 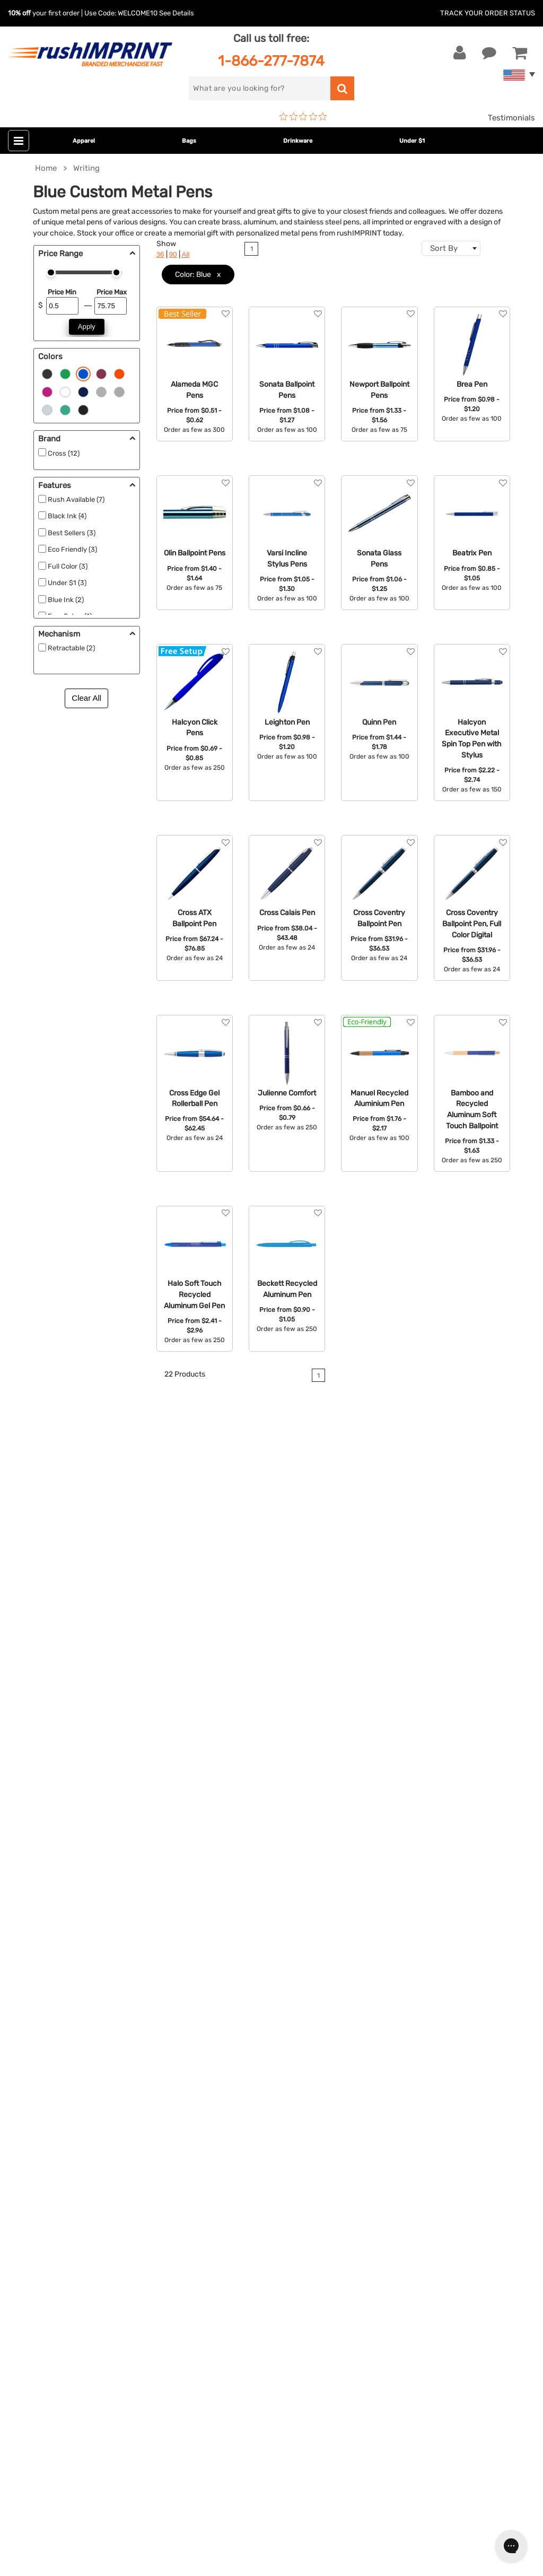 I want to click on Blankets, so click(x=207, y=2198).